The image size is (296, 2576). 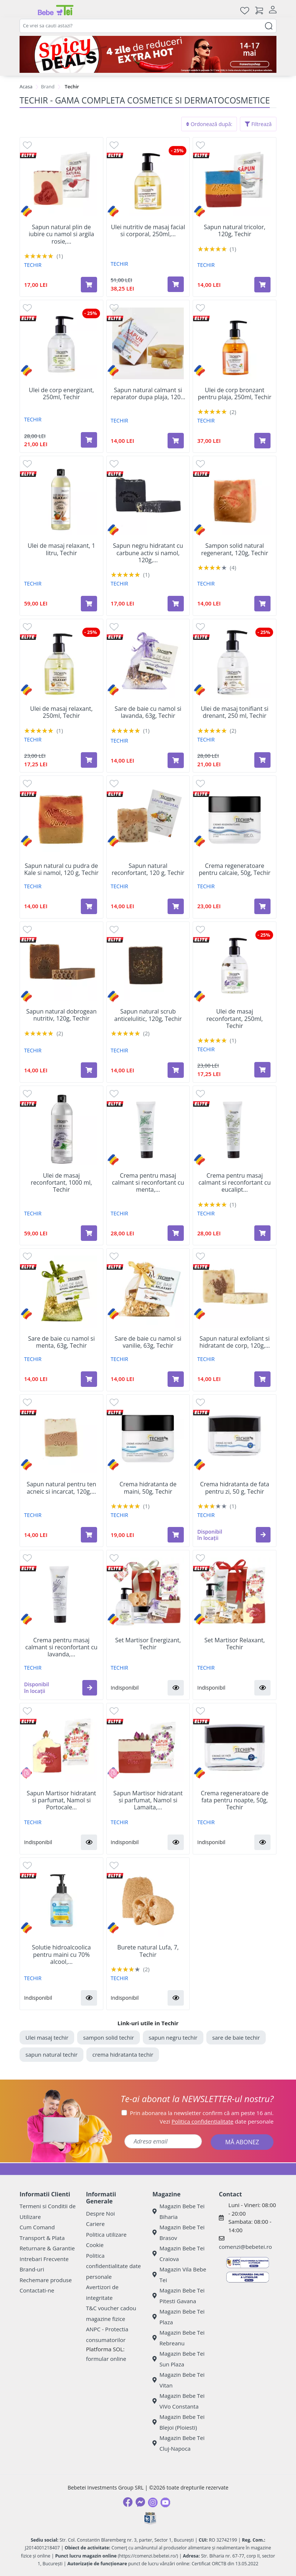 What do you see at coordinates (176, 603) in the screenshot?
I see `[Adaugă în coș produsul Sapun negru hidratant cu carbune activ si namol, 120g, Techir]` at bounding box center [176, 603].